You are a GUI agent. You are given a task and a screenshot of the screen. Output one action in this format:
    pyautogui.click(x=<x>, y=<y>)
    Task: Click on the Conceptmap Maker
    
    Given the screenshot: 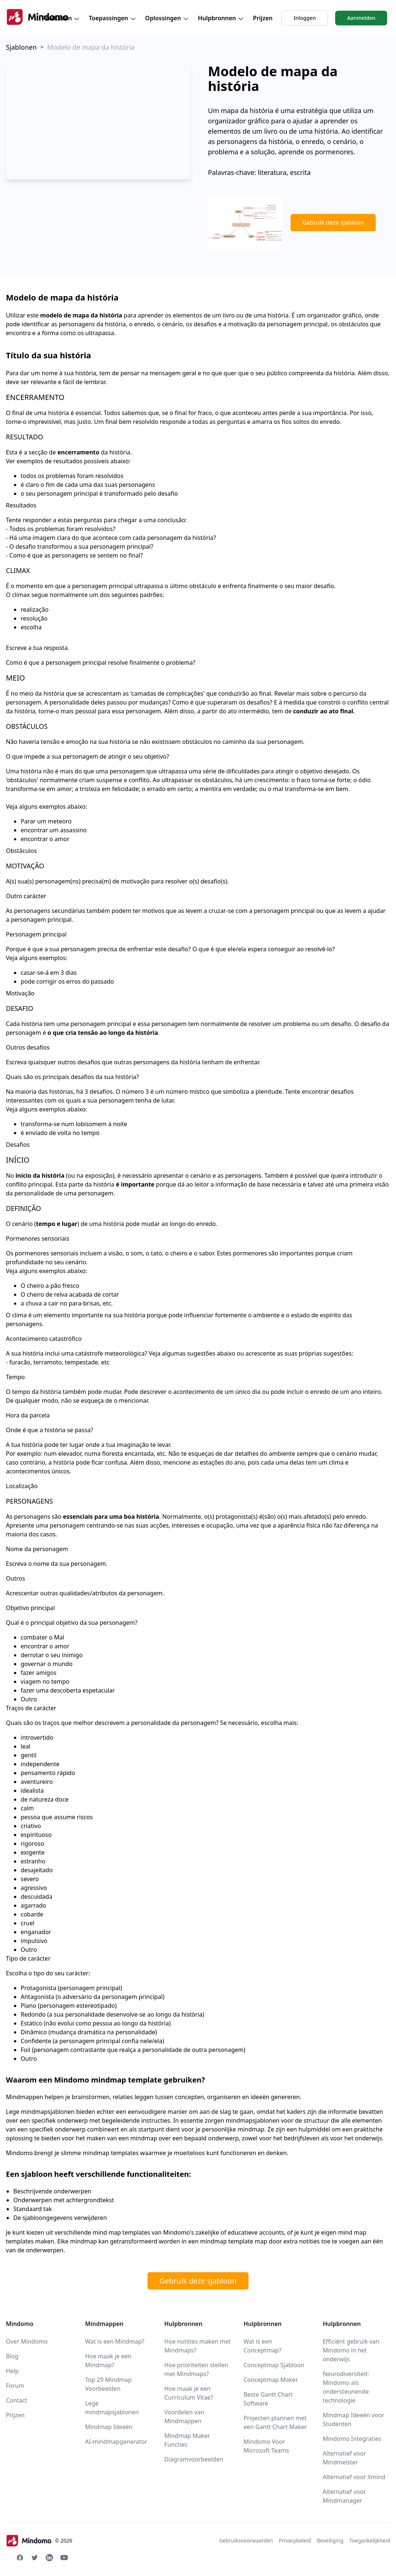 What is the action you would take?
    pyautogui.click(x=270, y=2380)
    